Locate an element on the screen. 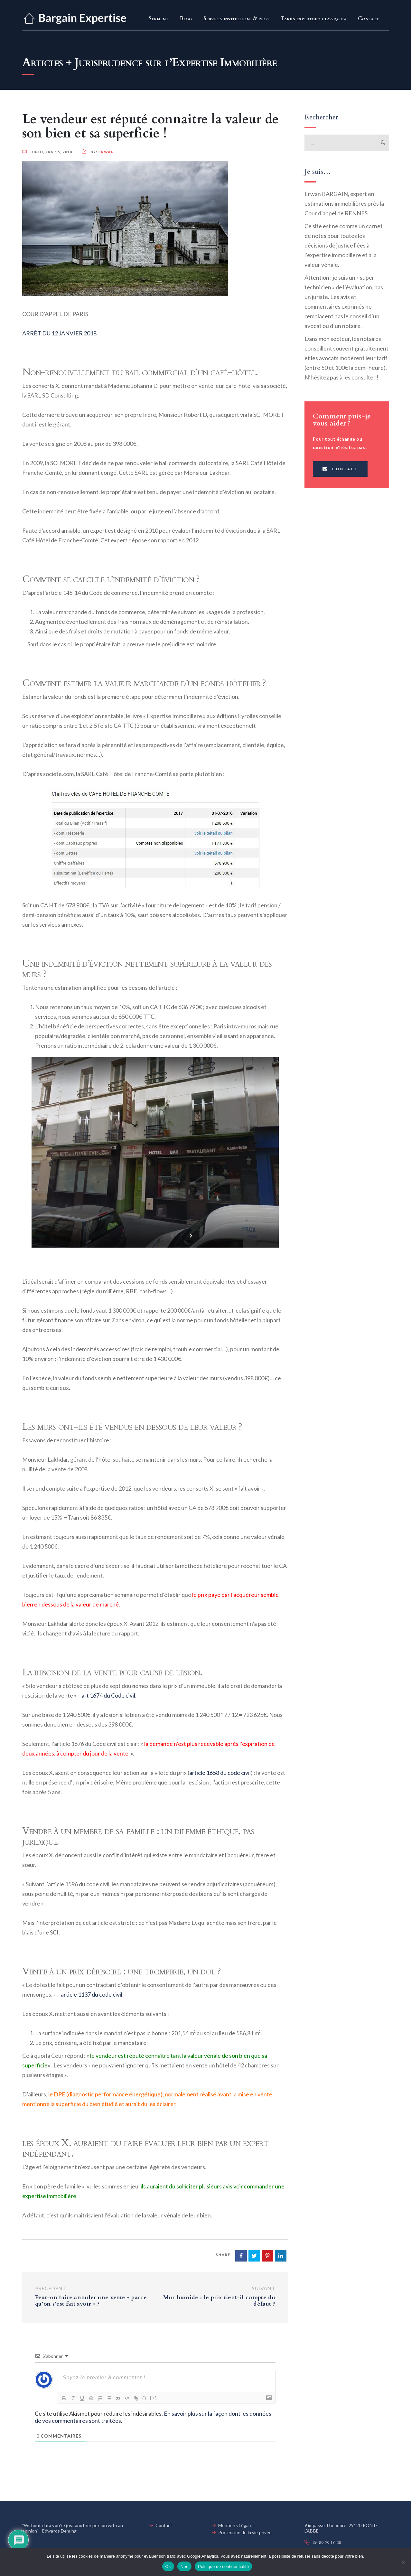  ARRÊT DU 12 JANVIER 2018 is located at coordinates (59, 333).